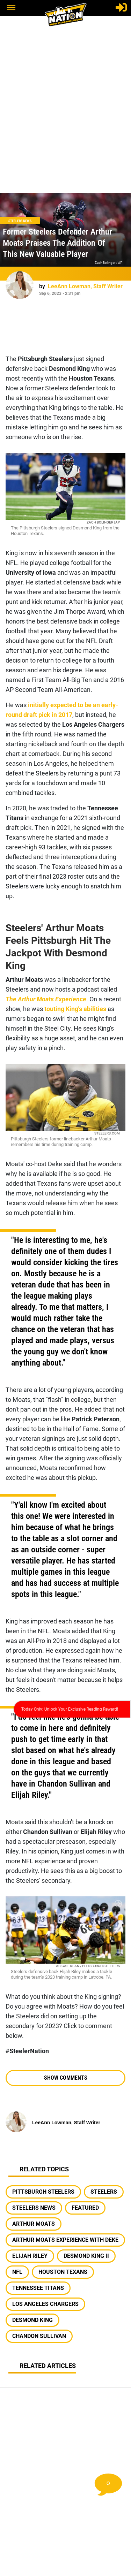  Describe the element at coordinates (65, 2240) in the screenshot. I see `arthur moats experience with deke` at that location.